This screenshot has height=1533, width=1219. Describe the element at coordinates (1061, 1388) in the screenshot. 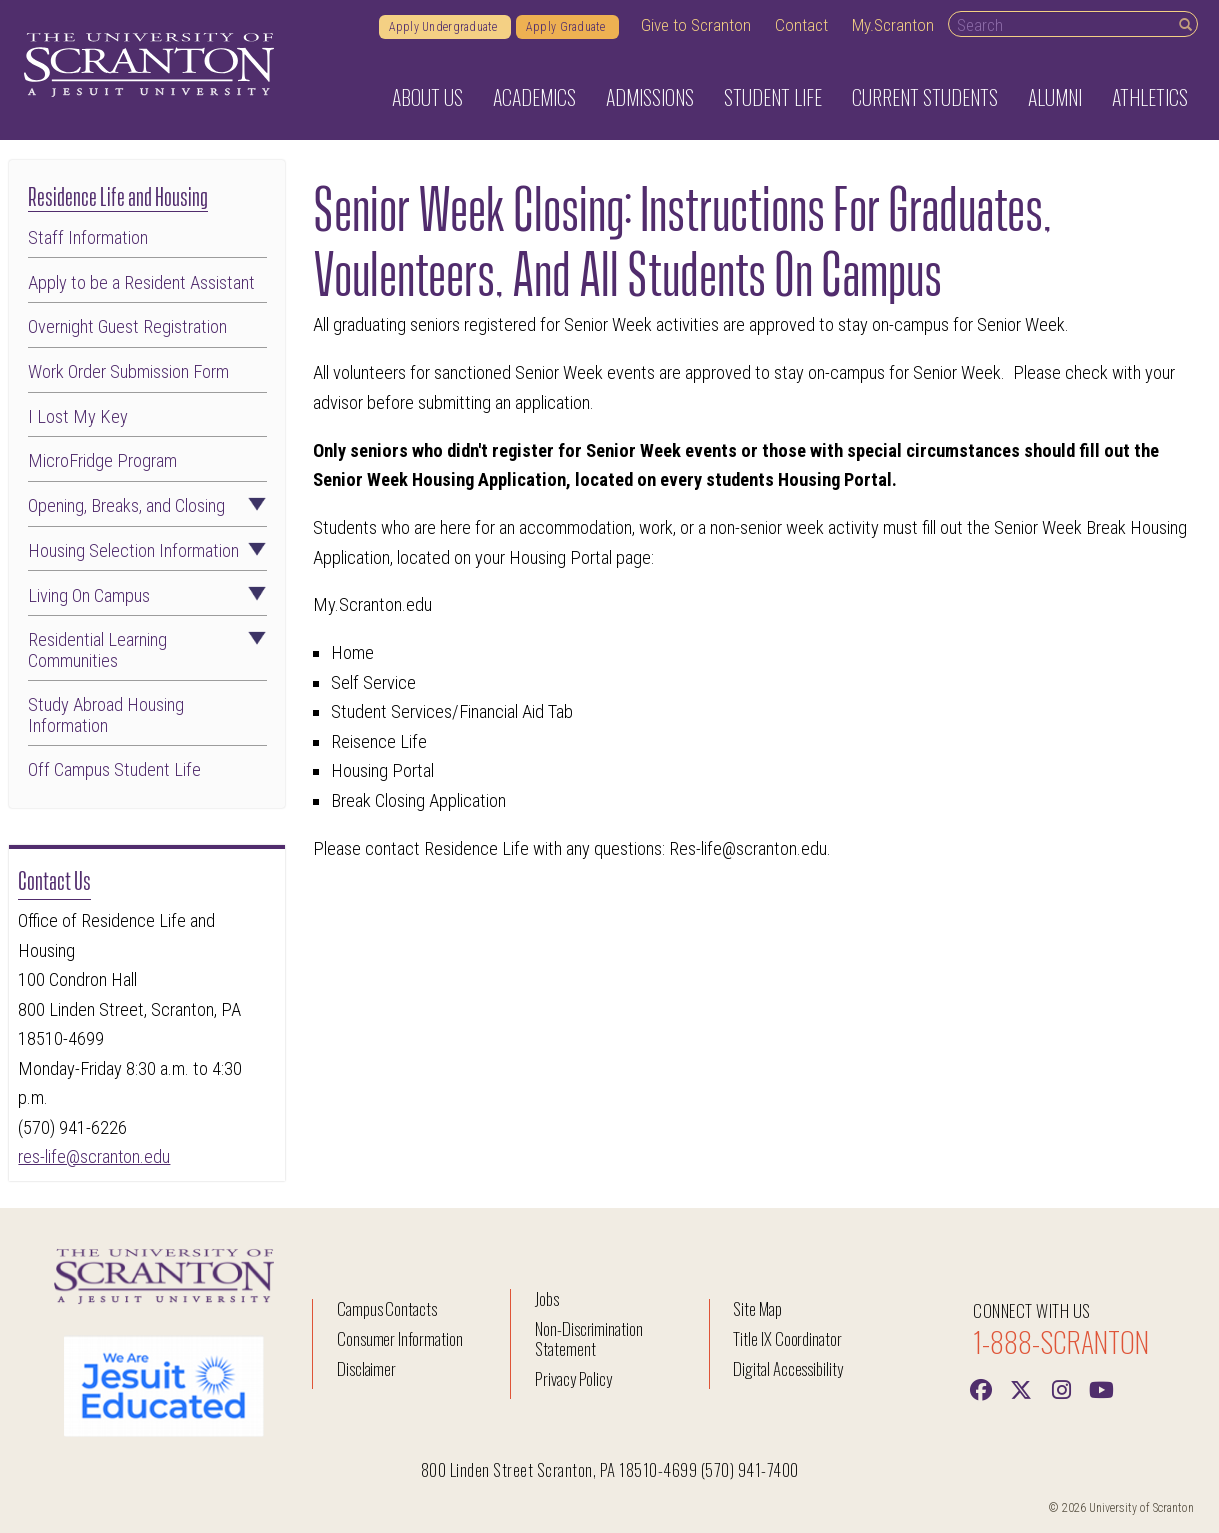

I see `[instagram]` at that location.